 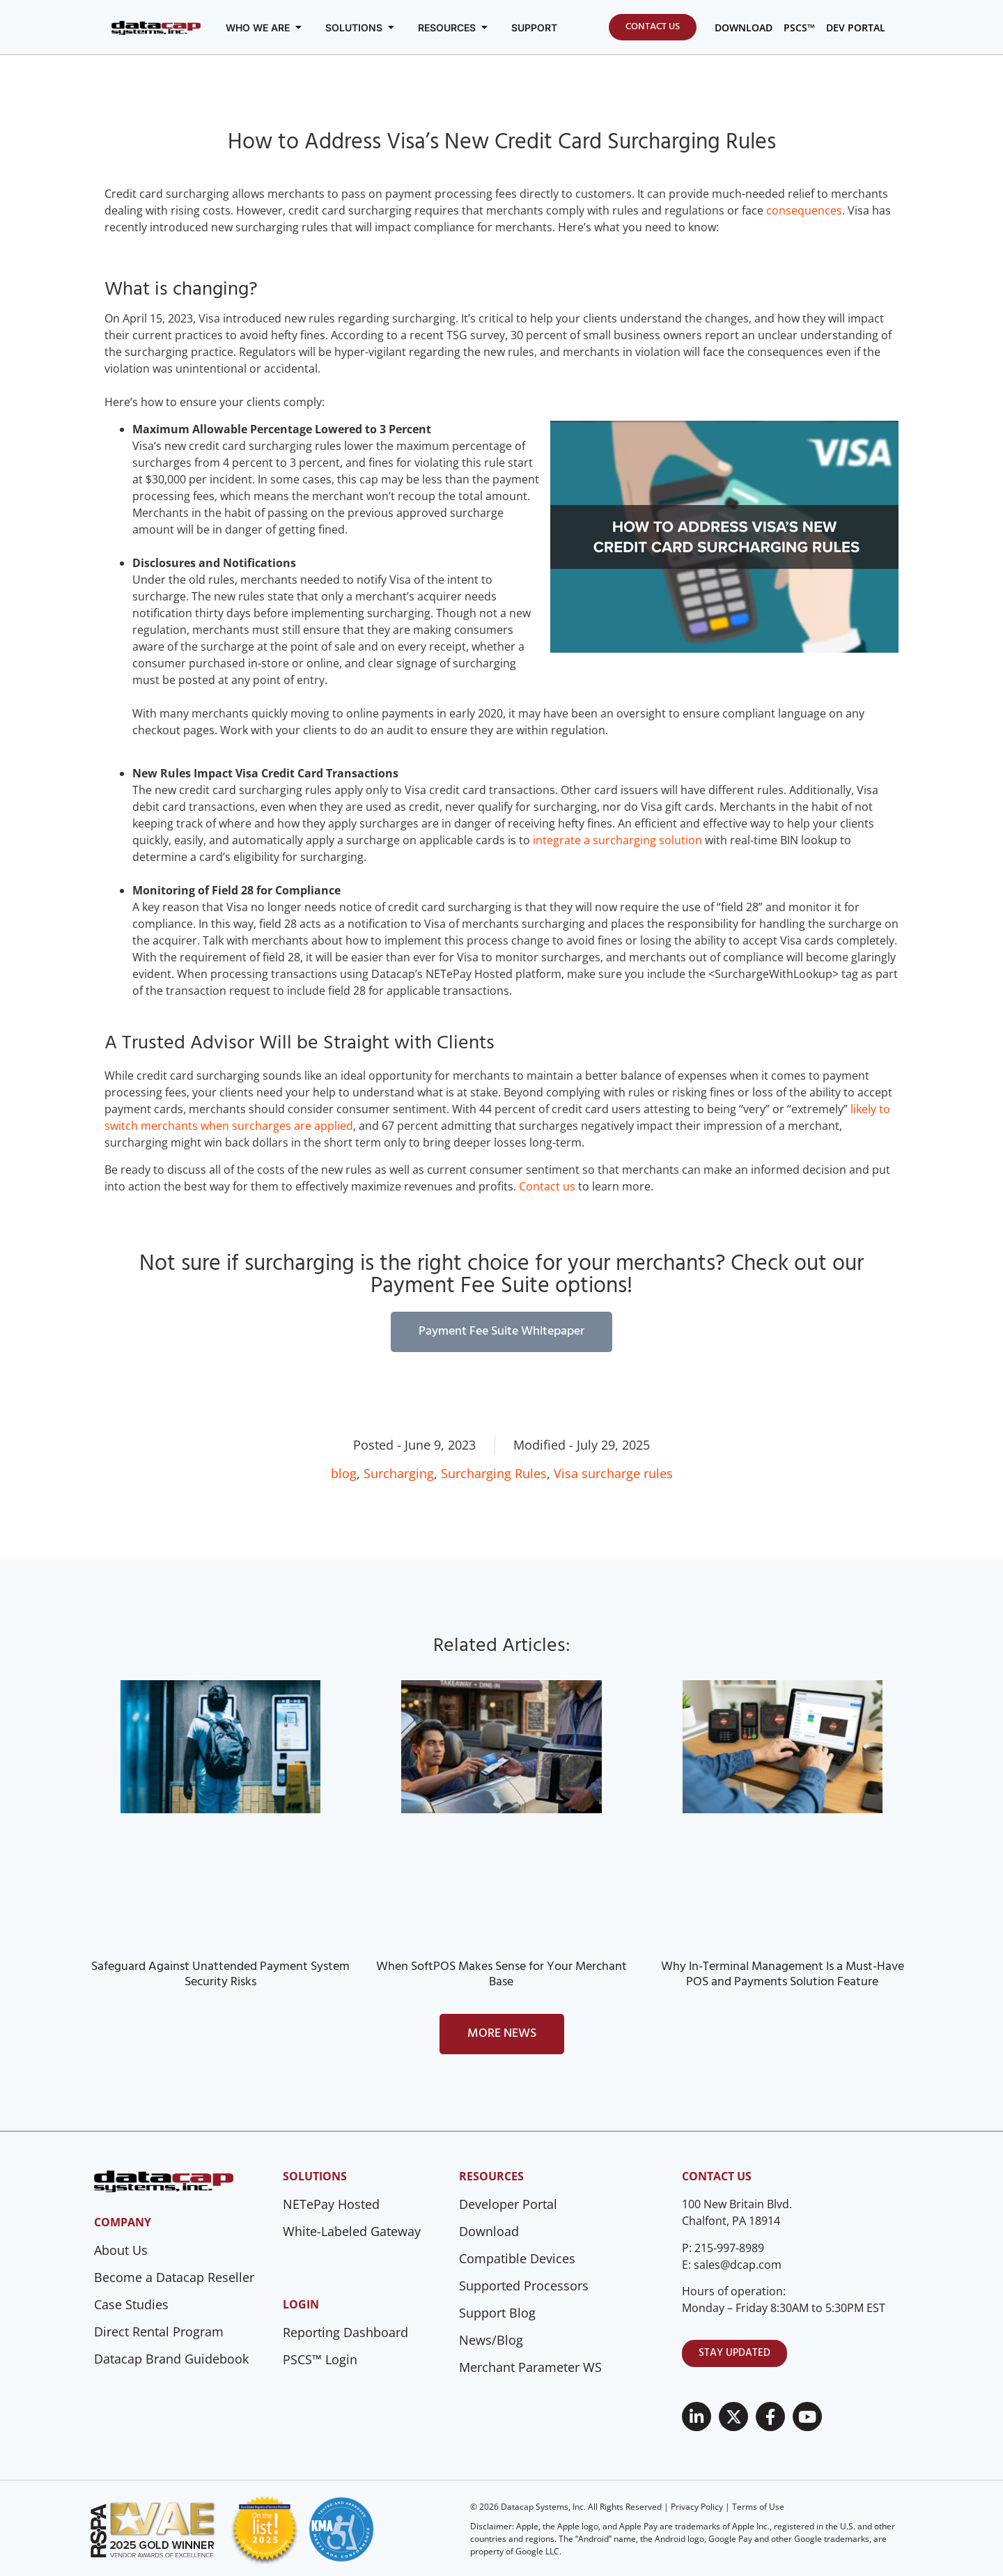 I want to click on Direct Rental Program, so click(x=159, y=2331).